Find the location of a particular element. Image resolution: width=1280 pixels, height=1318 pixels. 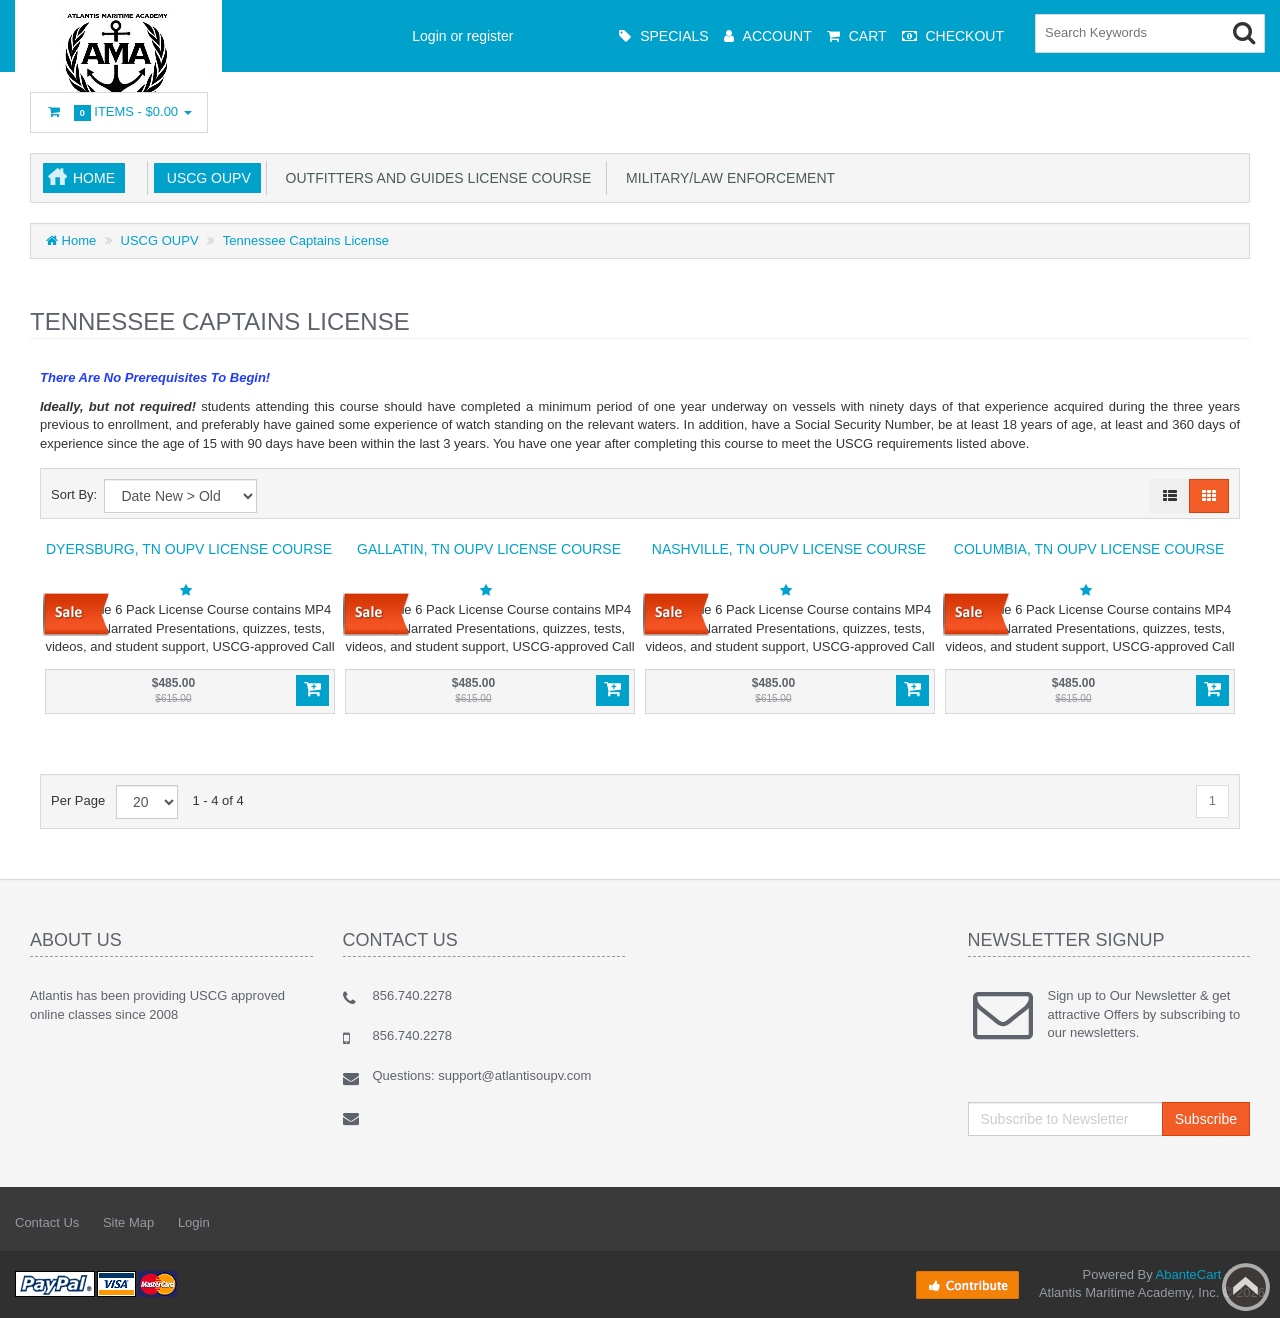

Gallatin, TN OUPV License Course is located at coordinates (489, 549).